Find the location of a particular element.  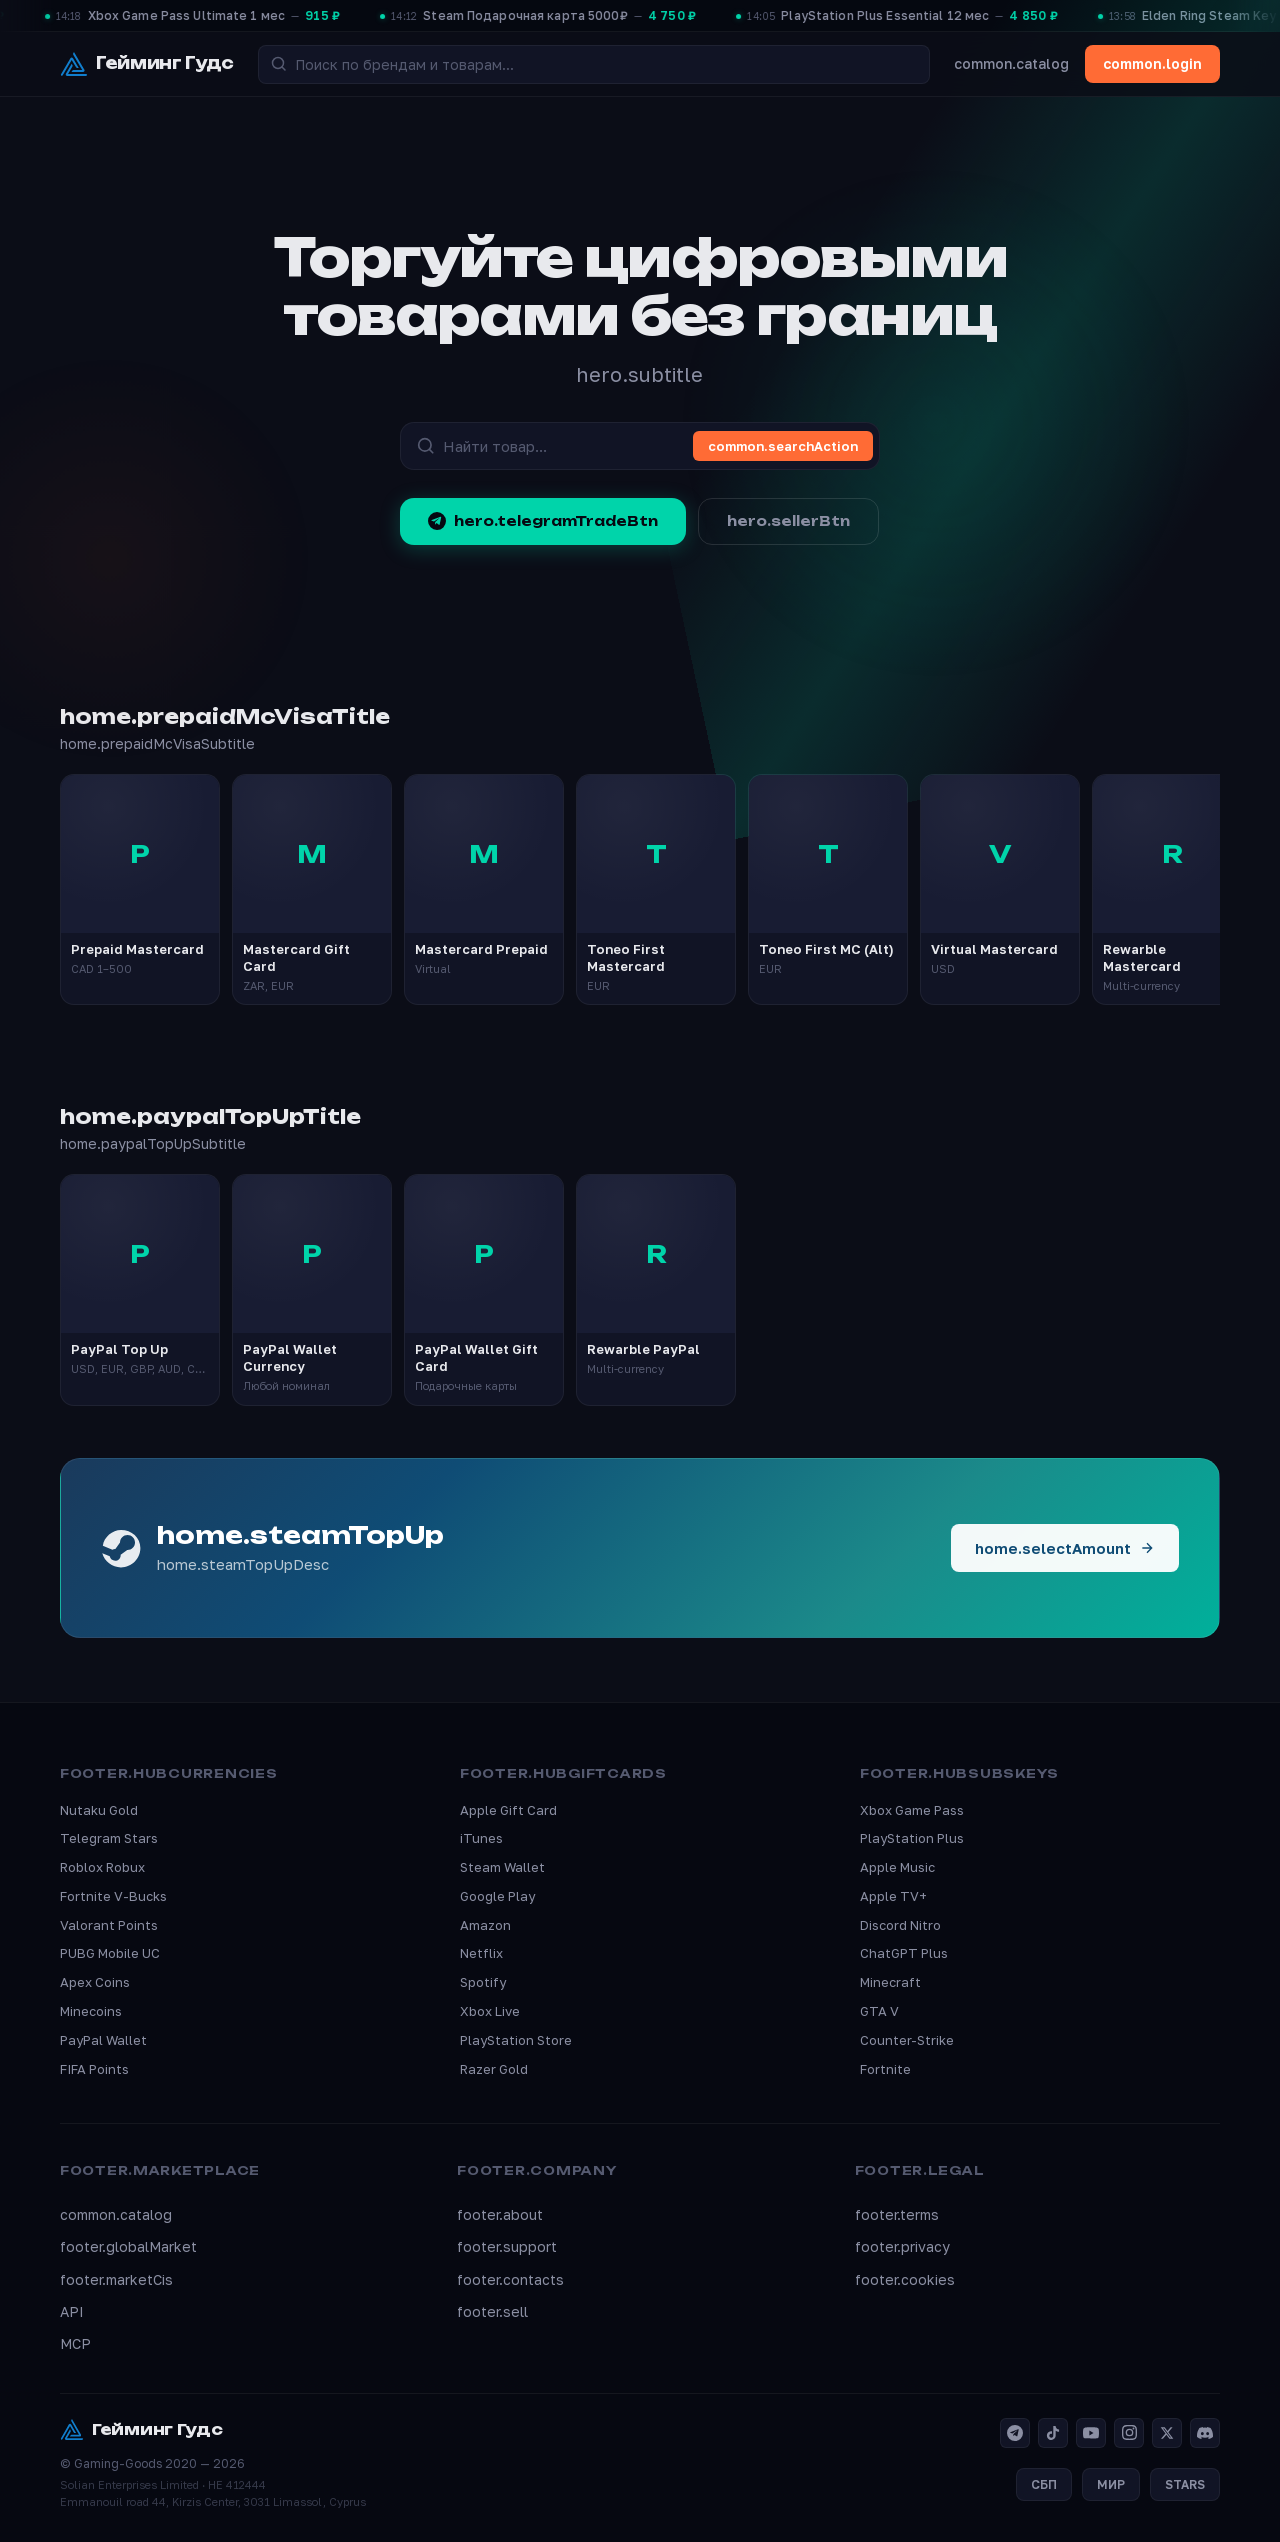

MCP is located at coordinates (75, 2343).